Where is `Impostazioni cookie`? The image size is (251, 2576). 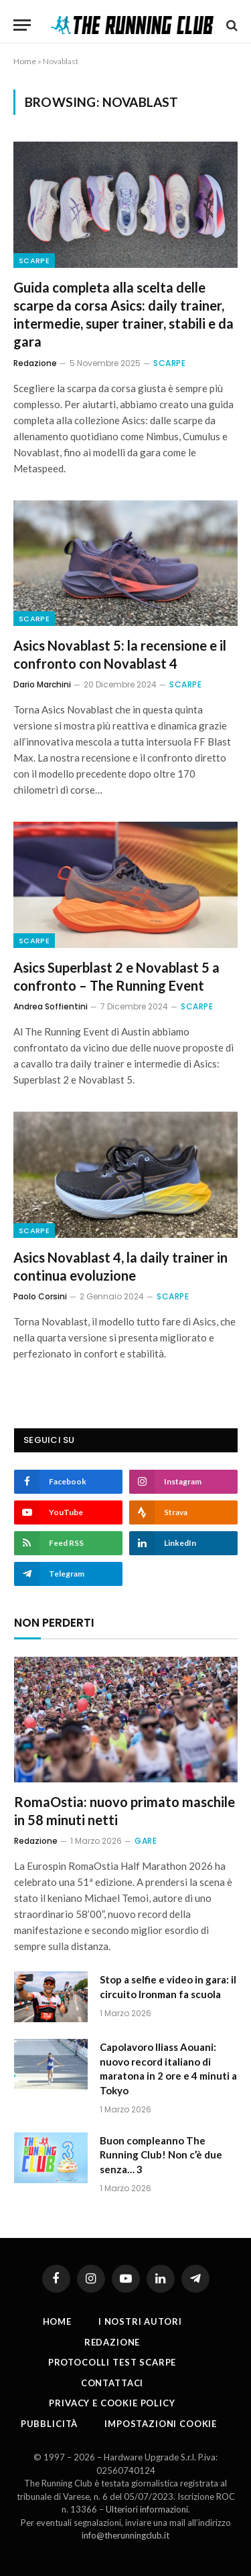
Impostazioni cookie is located at coordinates (160, 2423).